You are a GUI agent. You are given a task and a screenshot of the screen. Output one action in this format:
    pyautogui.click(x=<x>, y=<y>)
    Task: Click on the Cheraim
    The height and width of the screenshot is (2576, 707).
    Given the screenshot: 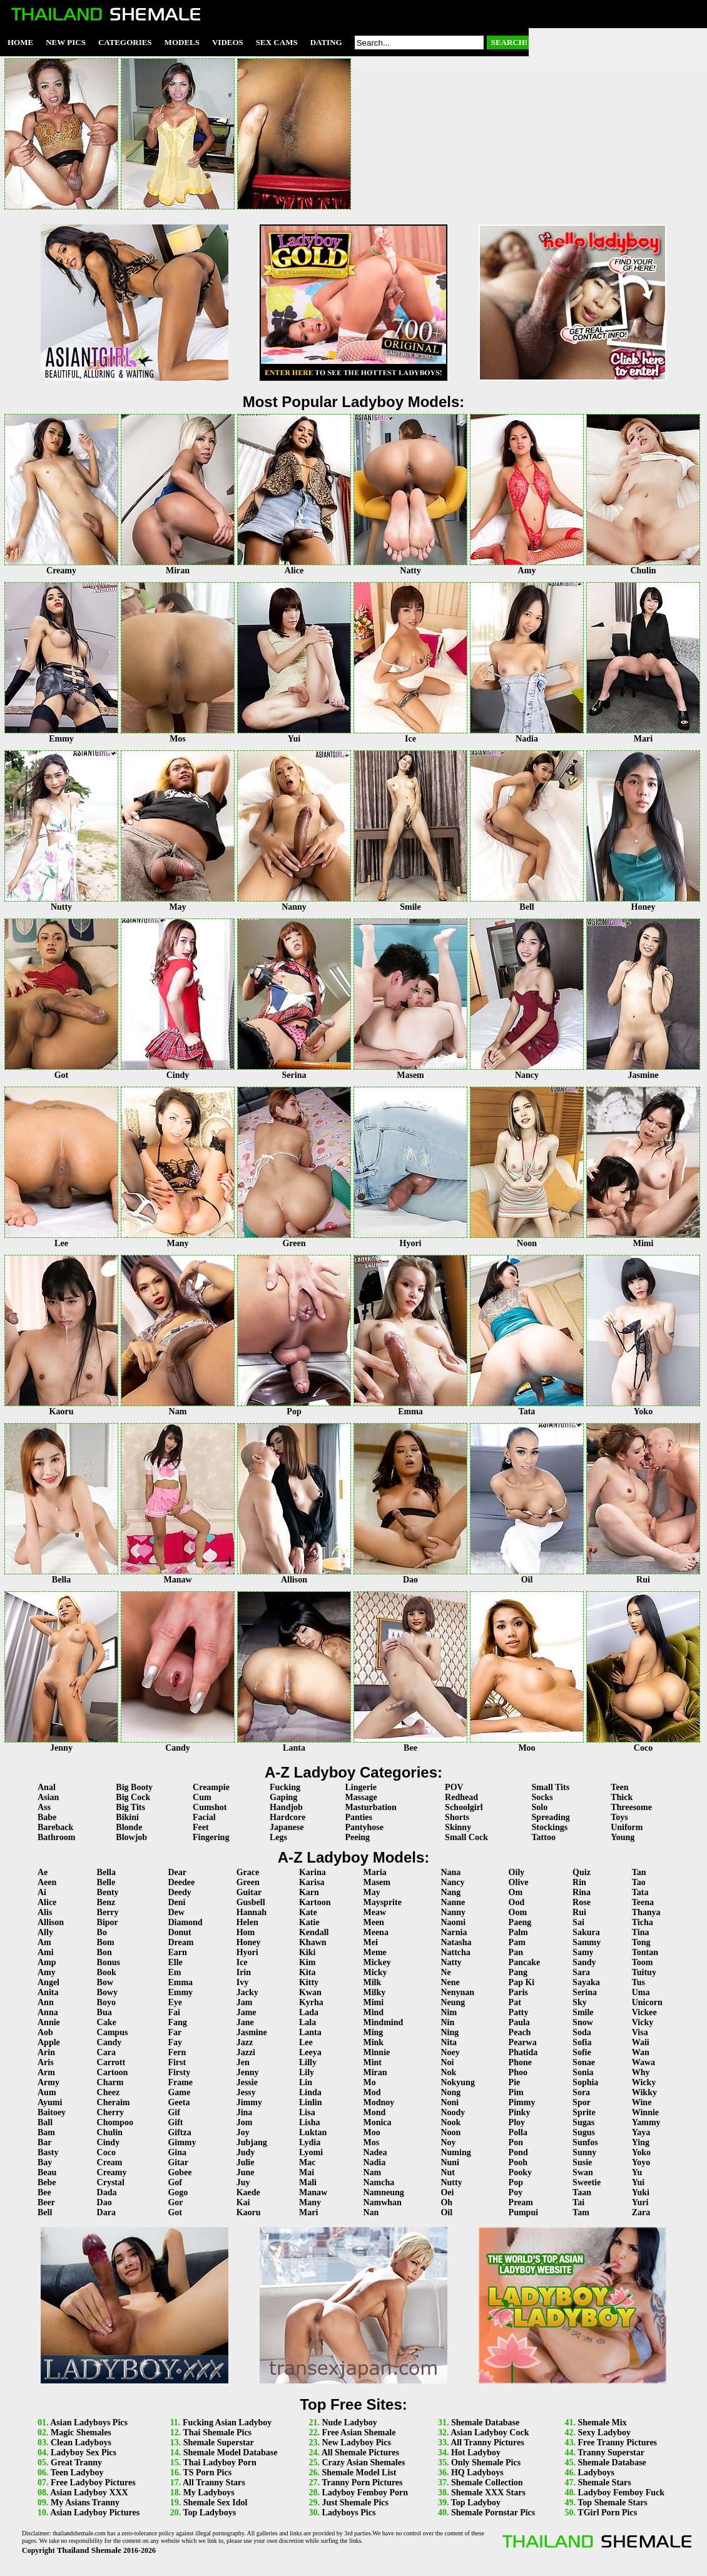 What is the action you would take?
    pyautogui.click(x=113, y=2102)
    